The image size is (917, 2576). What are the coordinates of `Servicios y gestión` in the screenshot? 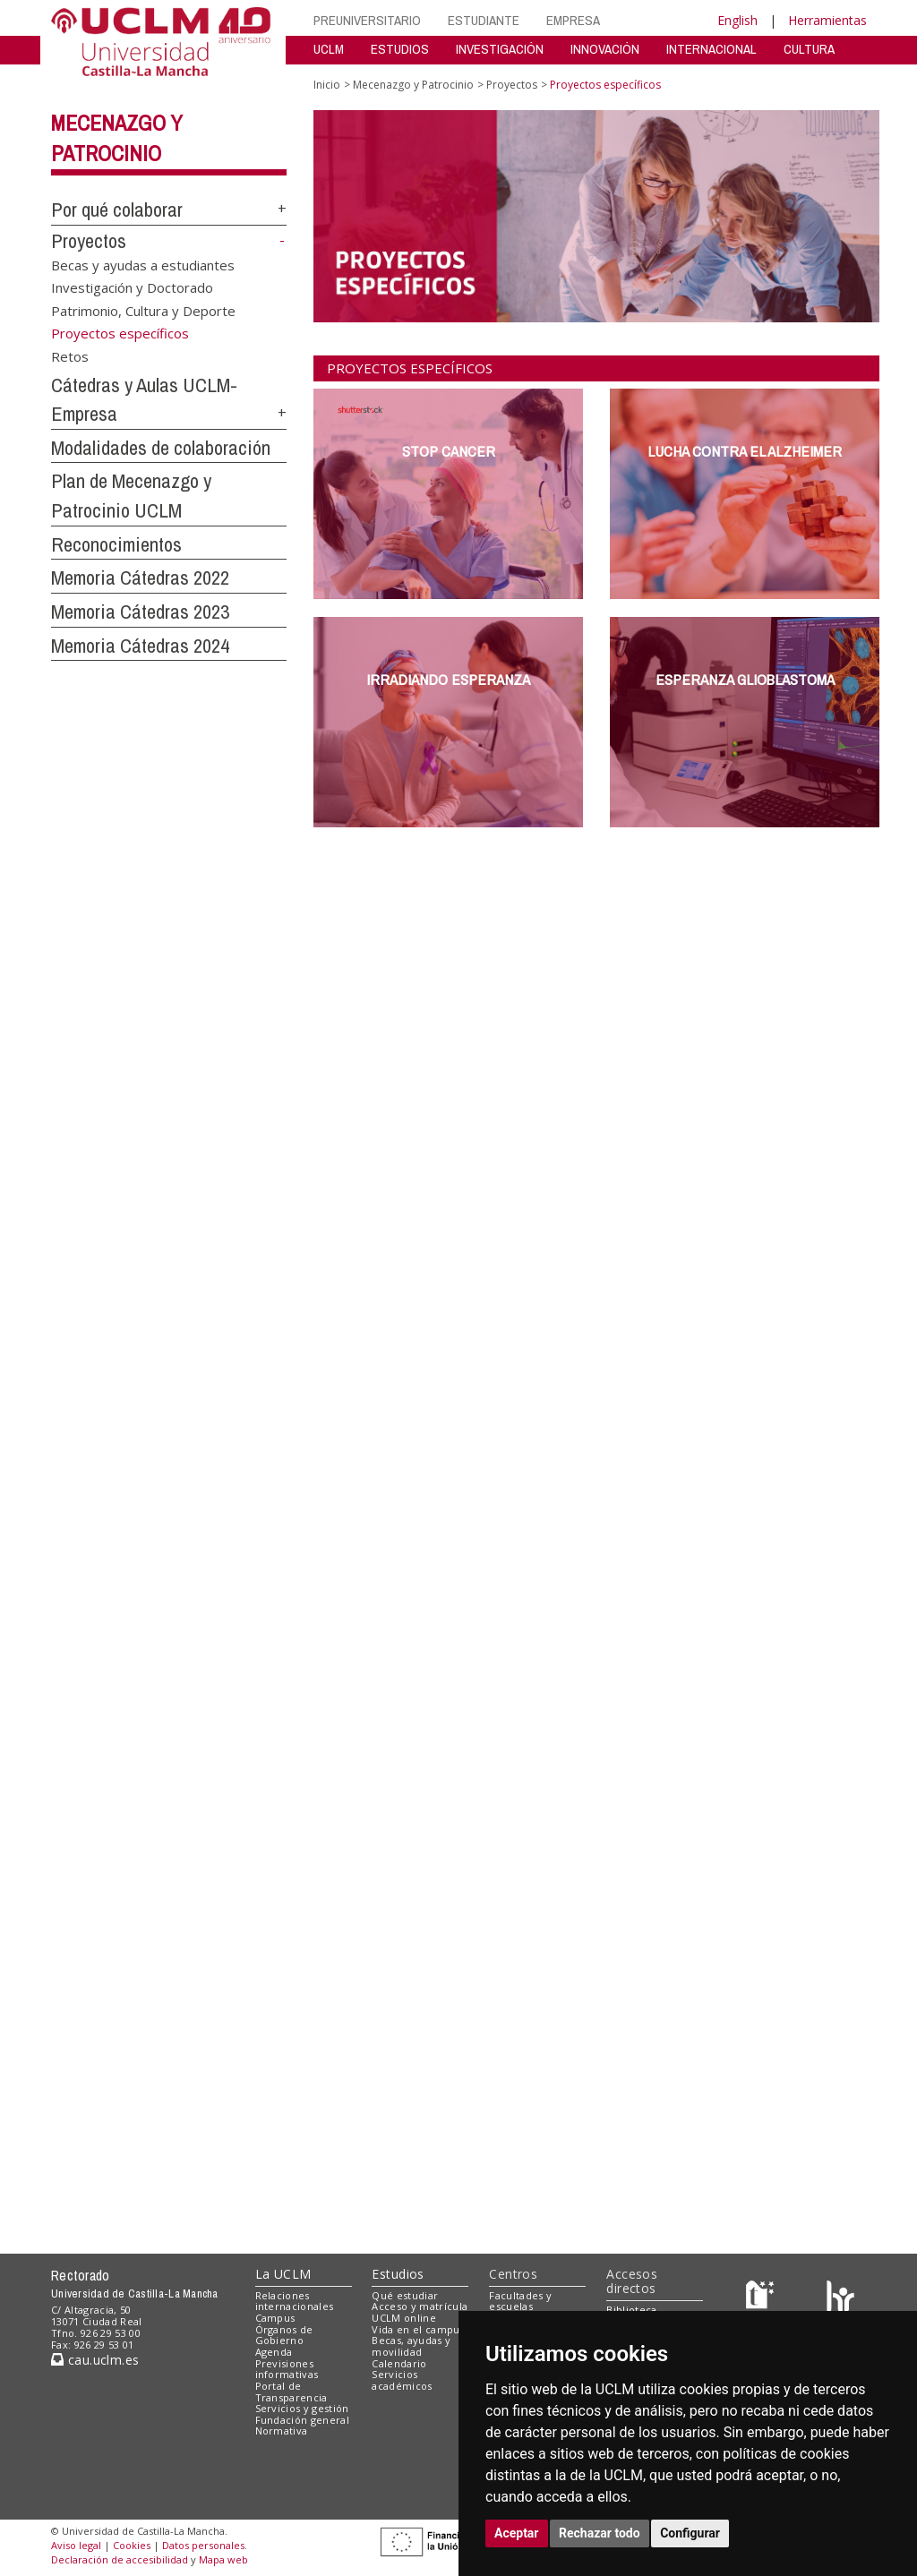 It's located at (302, 2408).